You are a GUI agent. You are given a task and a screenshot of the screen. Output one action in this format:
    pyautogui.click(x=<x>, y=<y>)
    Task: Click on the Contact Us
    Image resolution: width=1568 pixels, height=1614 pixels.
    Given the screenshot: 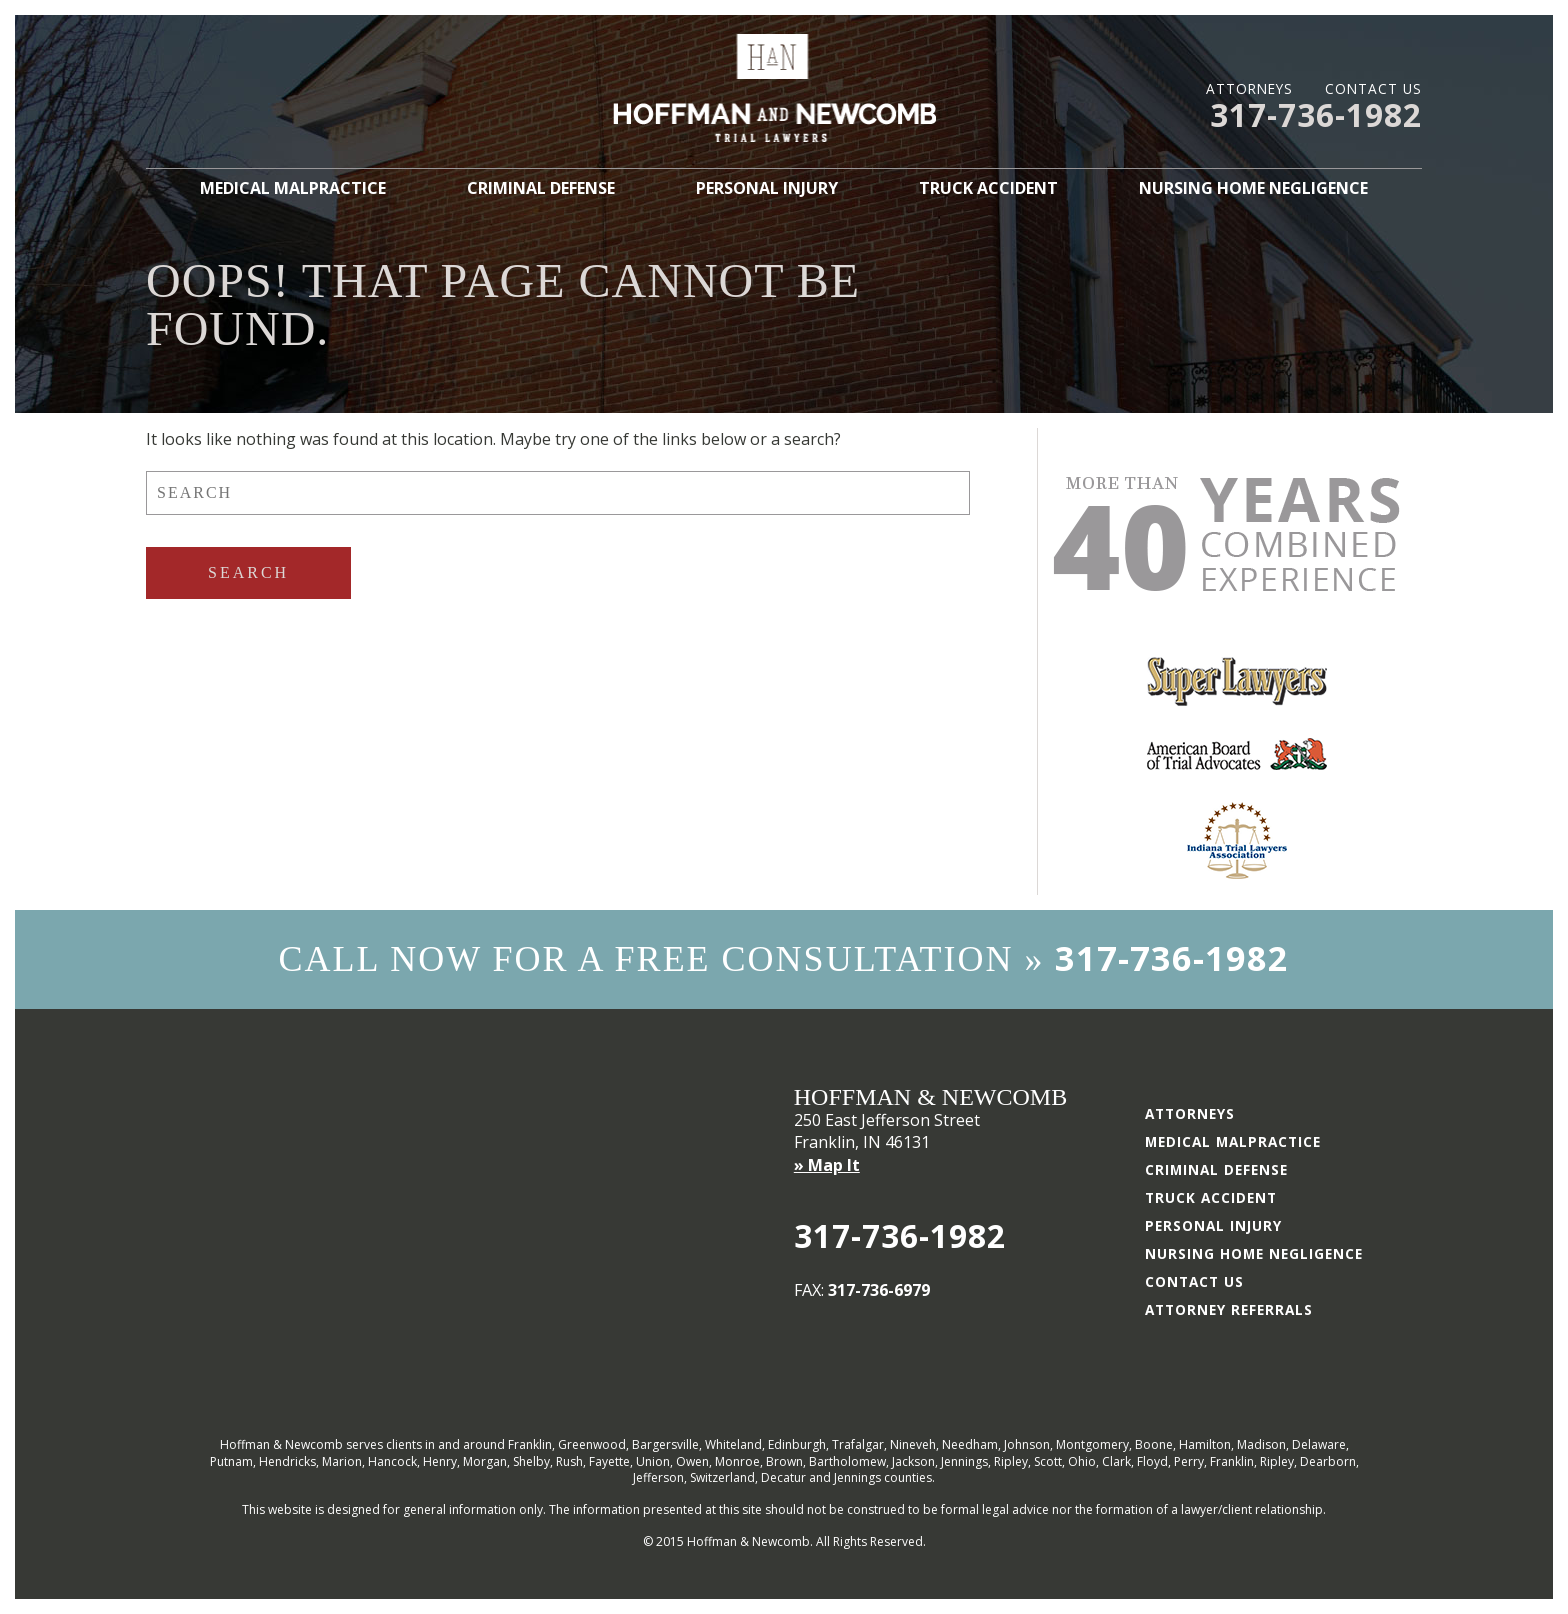 What is the action you would take?
    pyautogui.click(x=1373, y=88)
    